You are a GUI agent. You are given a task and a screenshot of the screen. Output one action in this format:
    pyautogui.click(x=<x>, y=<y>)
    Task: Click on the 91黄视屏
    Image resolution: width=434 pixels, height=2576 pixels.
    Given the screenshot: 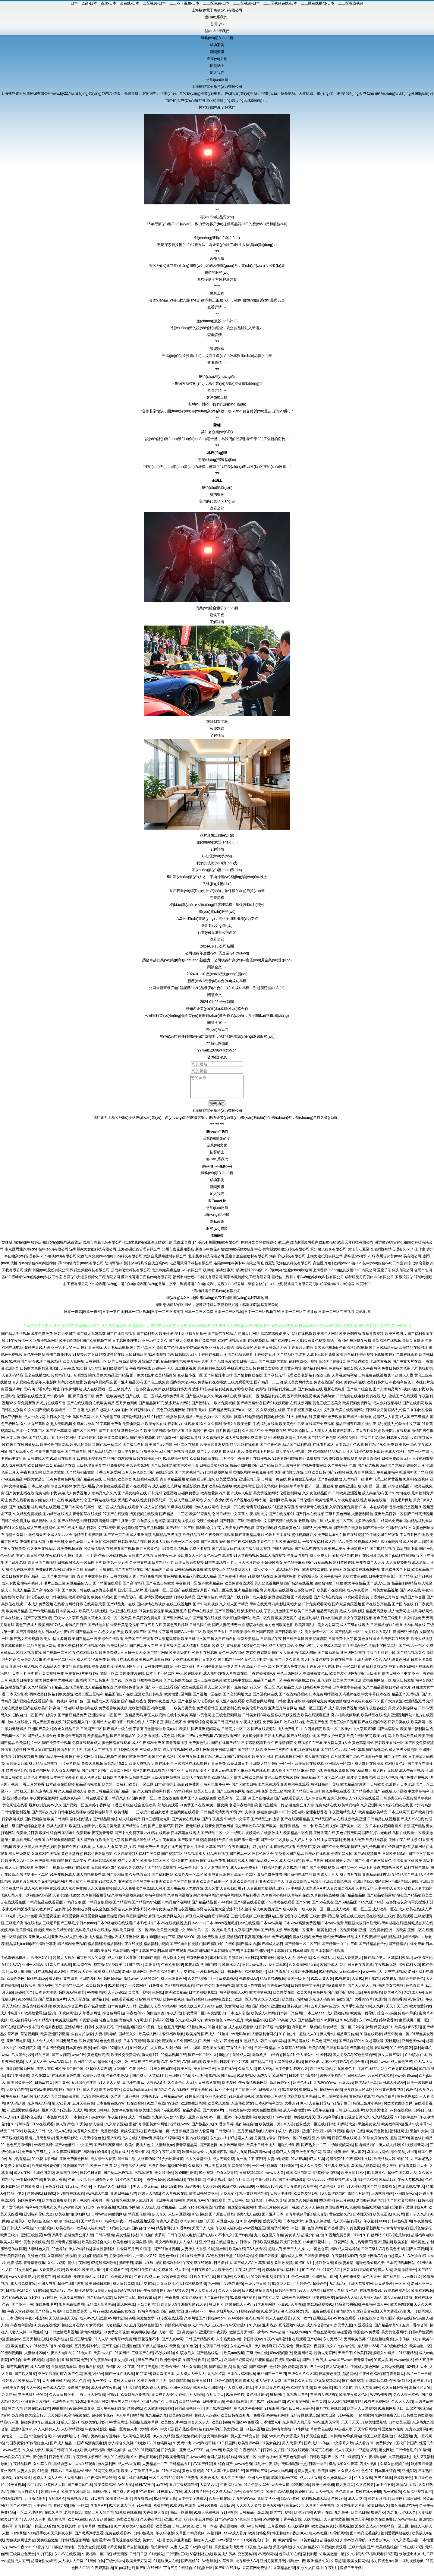 What is the action you would take?
    pyautogui.click(x=144, y=2510)
    